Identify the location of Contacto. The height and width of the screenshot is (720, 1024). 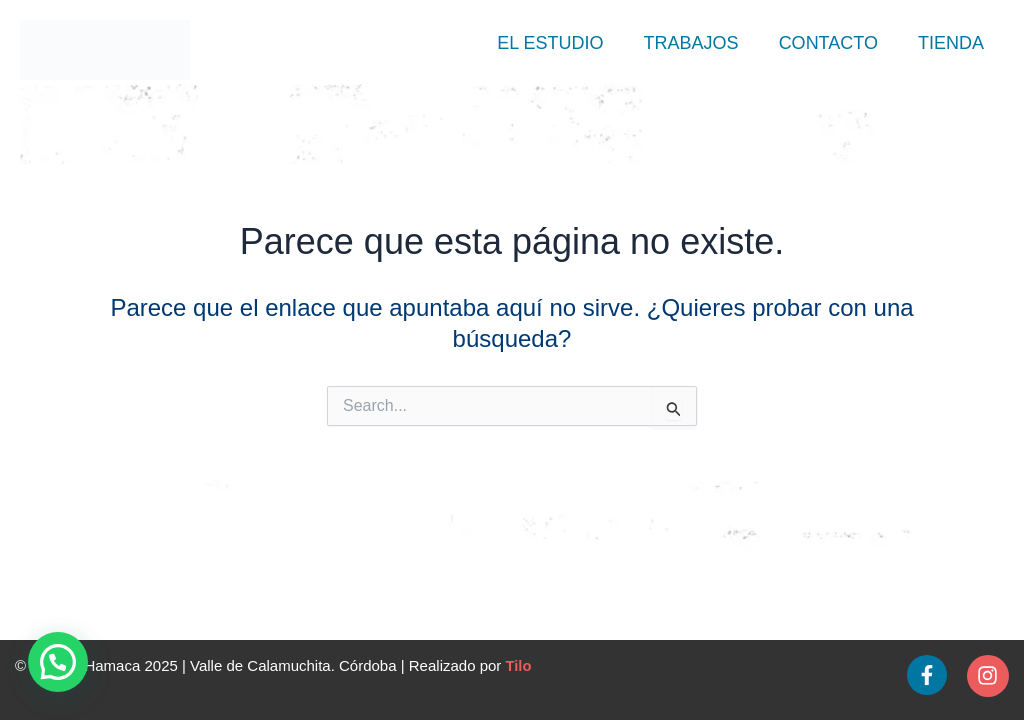
(828, 43).